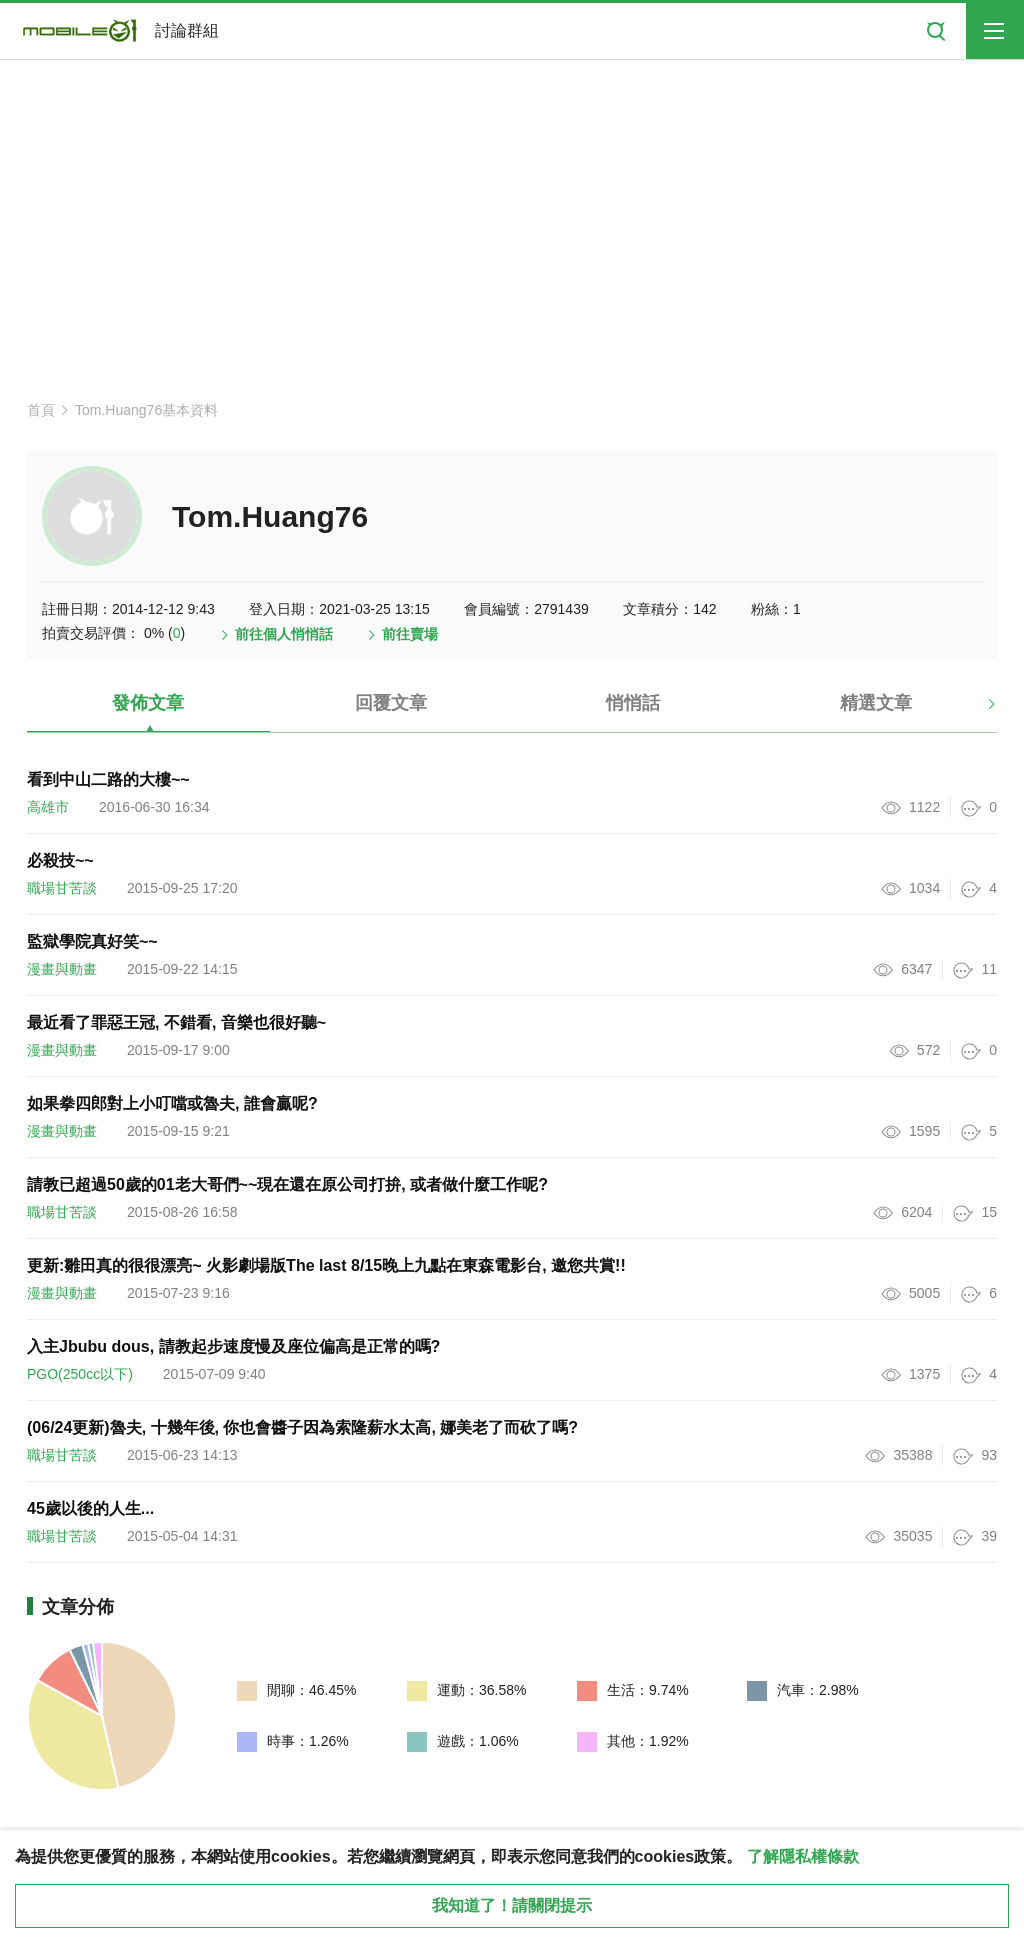  Describe the element at coordinates (146, 410) in the screenshot. I see `Tom.Huang76基本資料` at that location.